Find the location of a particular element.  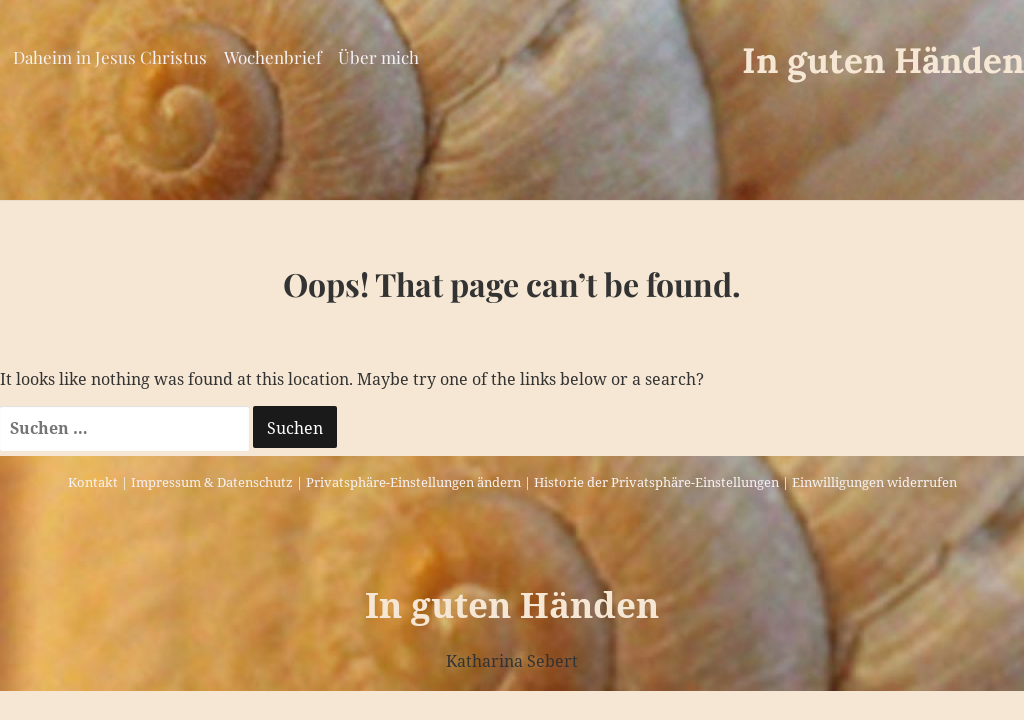

Kontakt is located at coordinates (93, 482).